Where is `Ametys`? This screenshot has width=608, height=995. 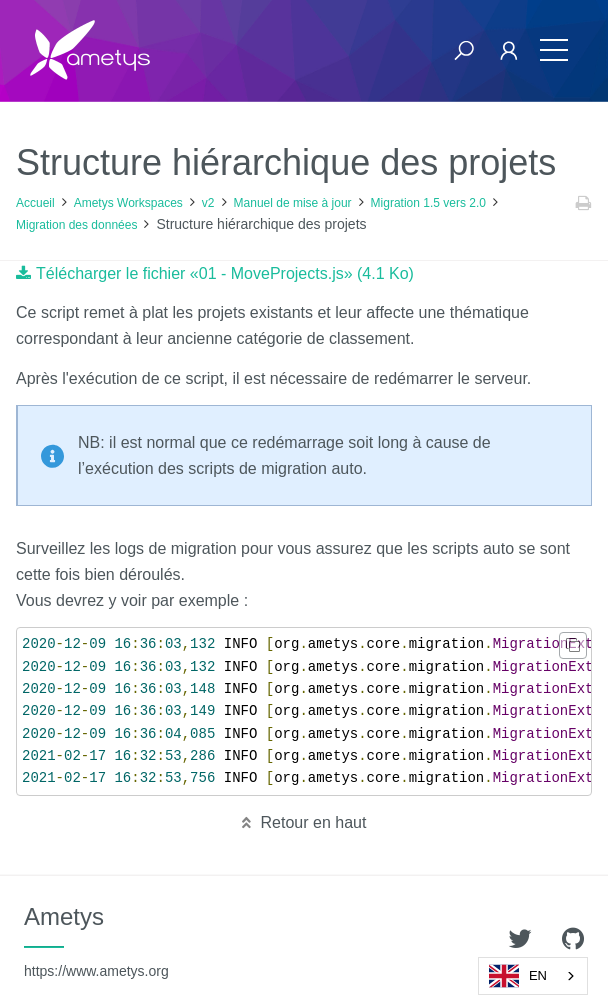
Ametys is located at coordinates (96, 941).